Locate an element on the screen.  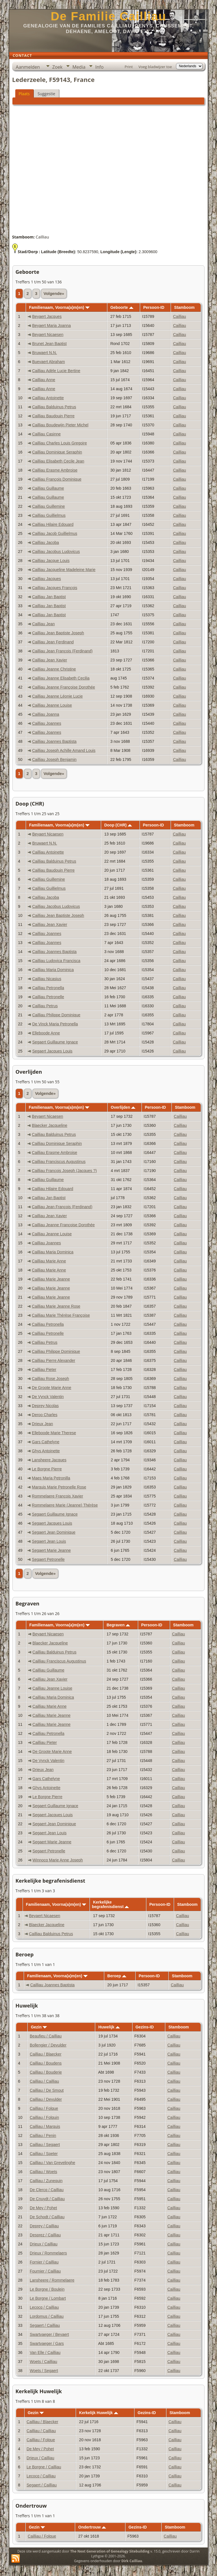
Cailliau / Folquin is located at coordinates (44, 2117).